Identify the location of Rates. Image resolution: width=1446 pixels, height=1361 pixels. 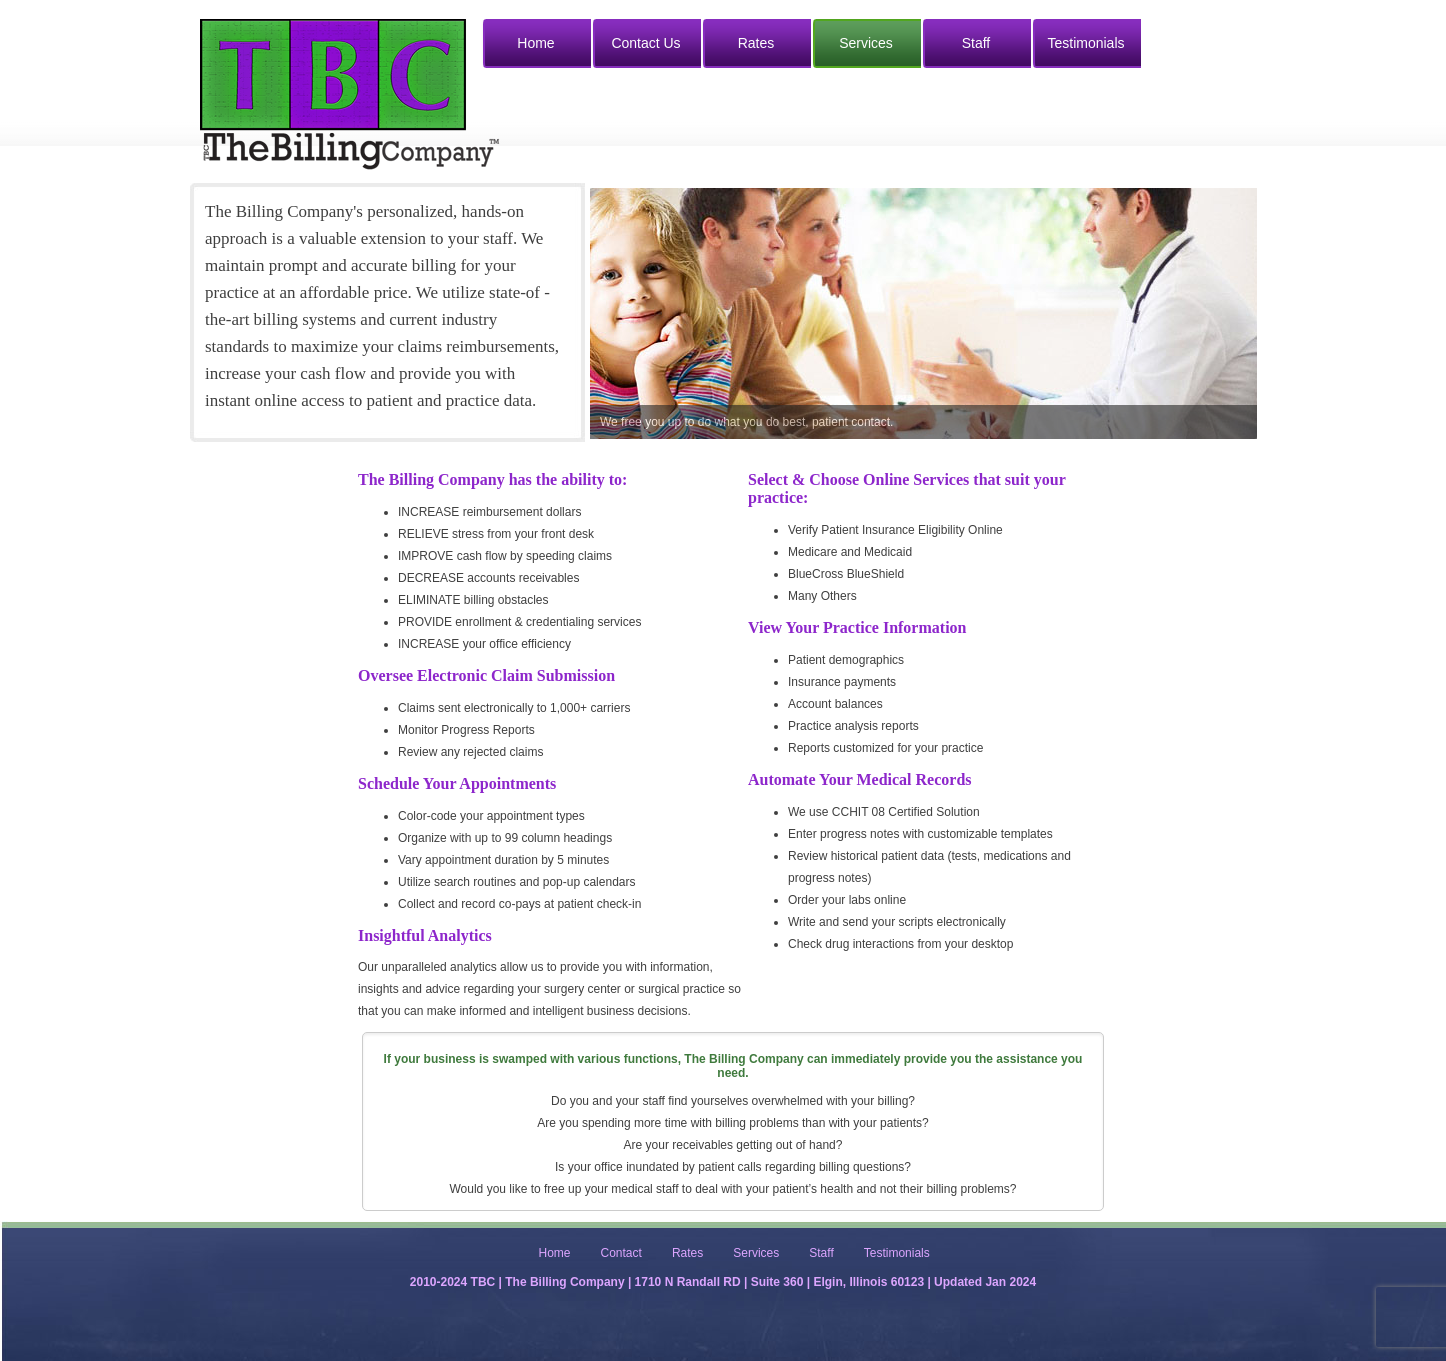
(756, 43).